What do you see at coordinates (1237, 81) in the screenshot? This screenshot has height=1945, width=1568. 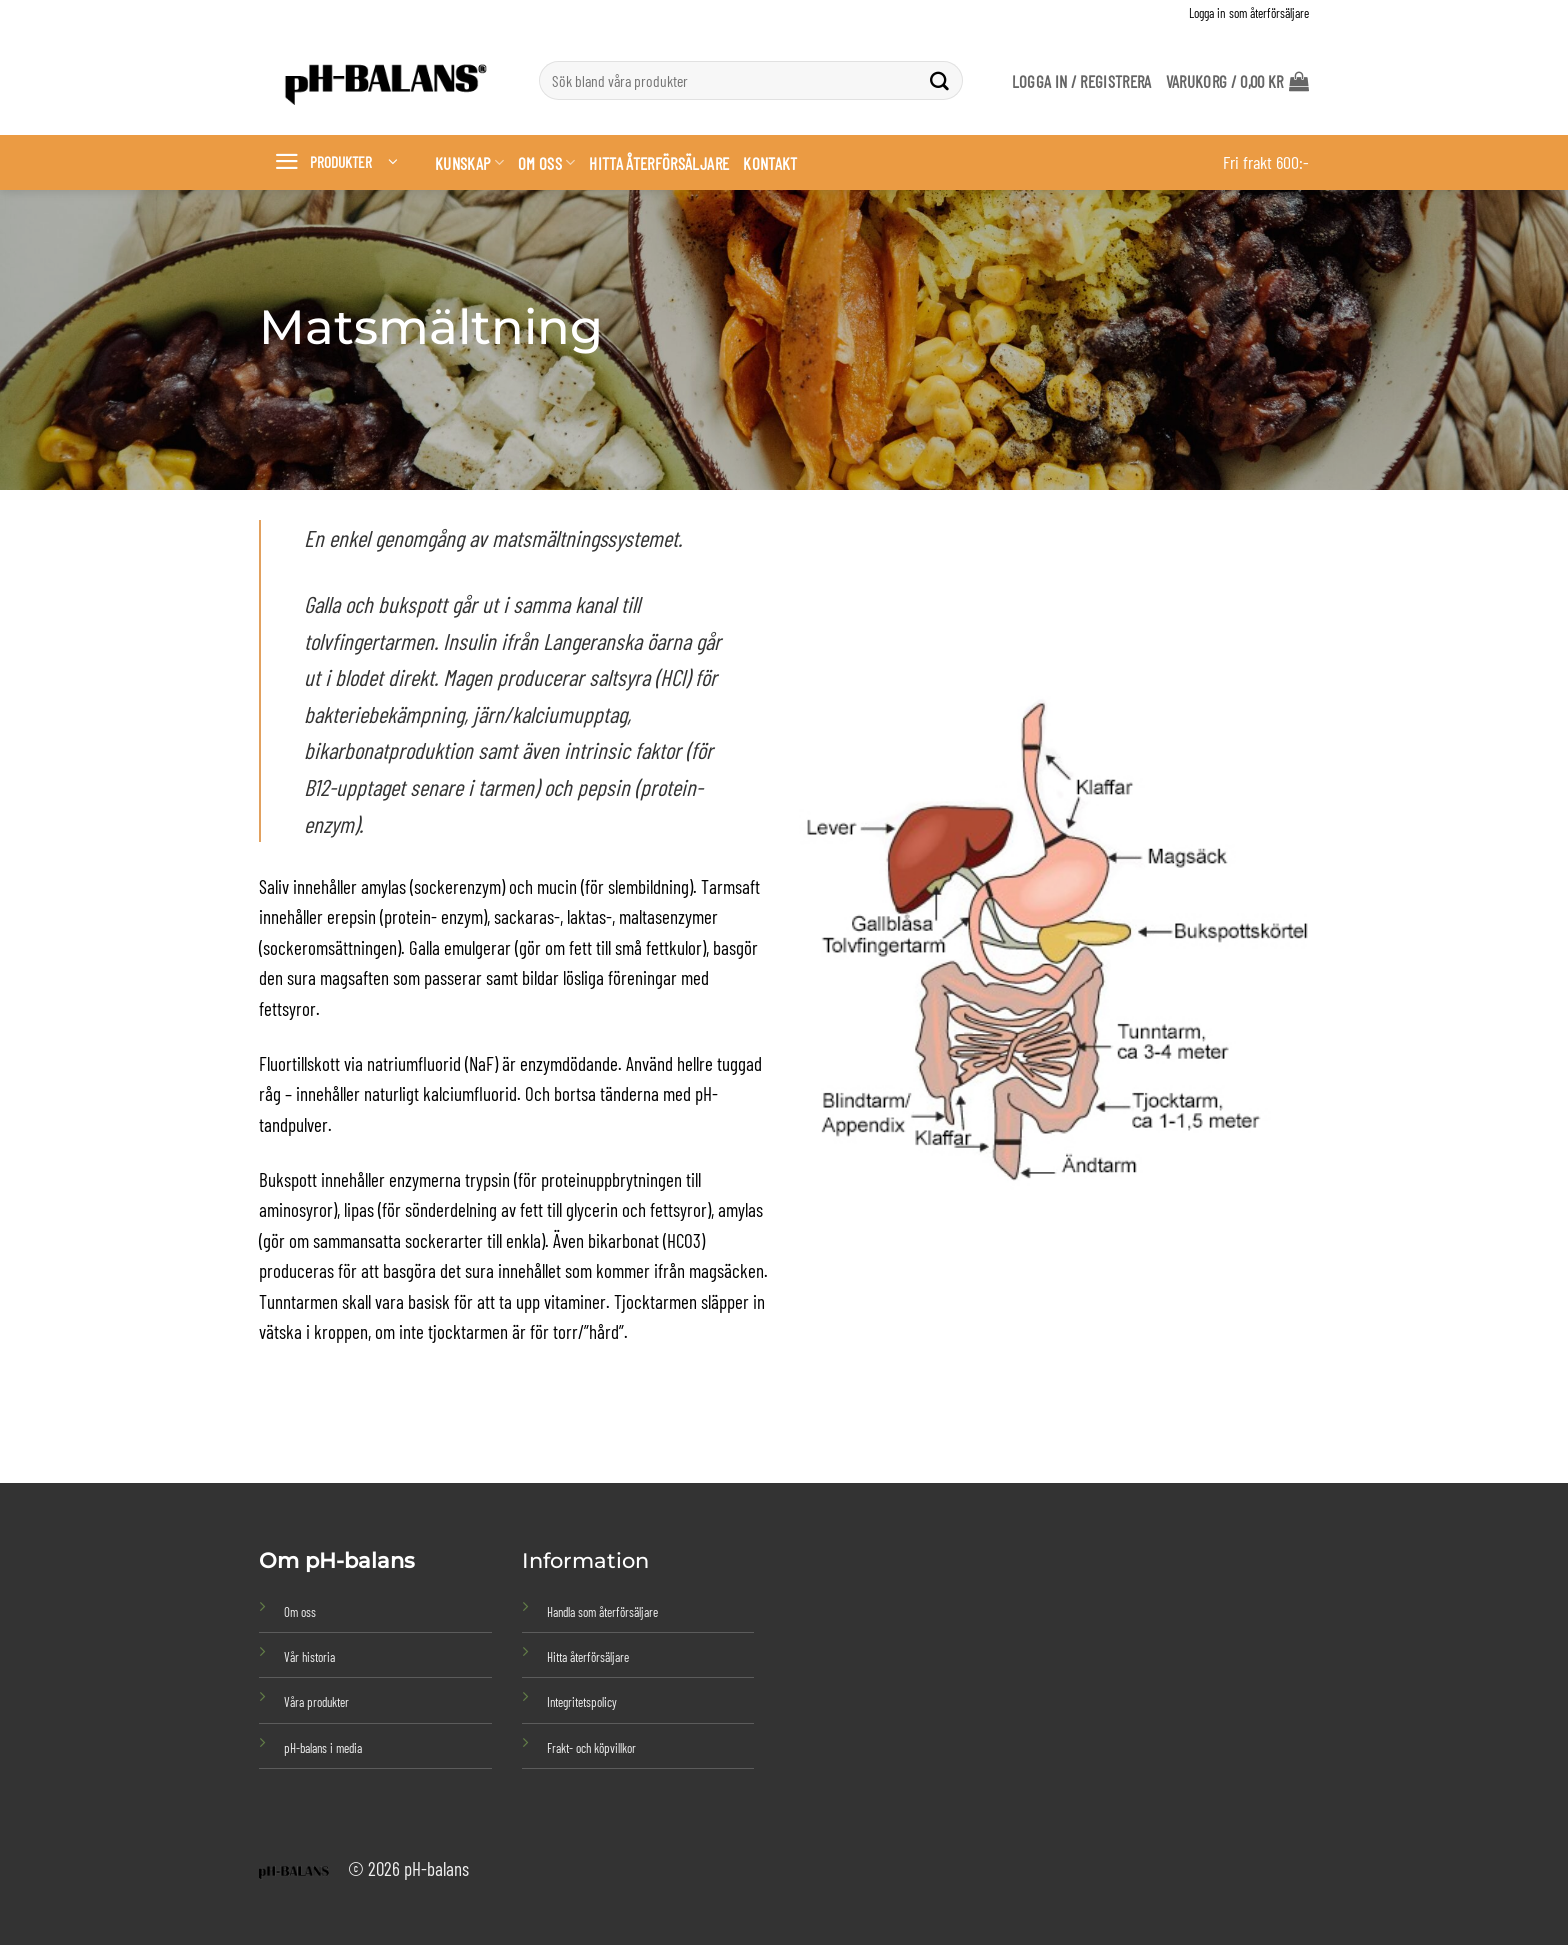 I see `[button]` at bounding box center [1237, 81].